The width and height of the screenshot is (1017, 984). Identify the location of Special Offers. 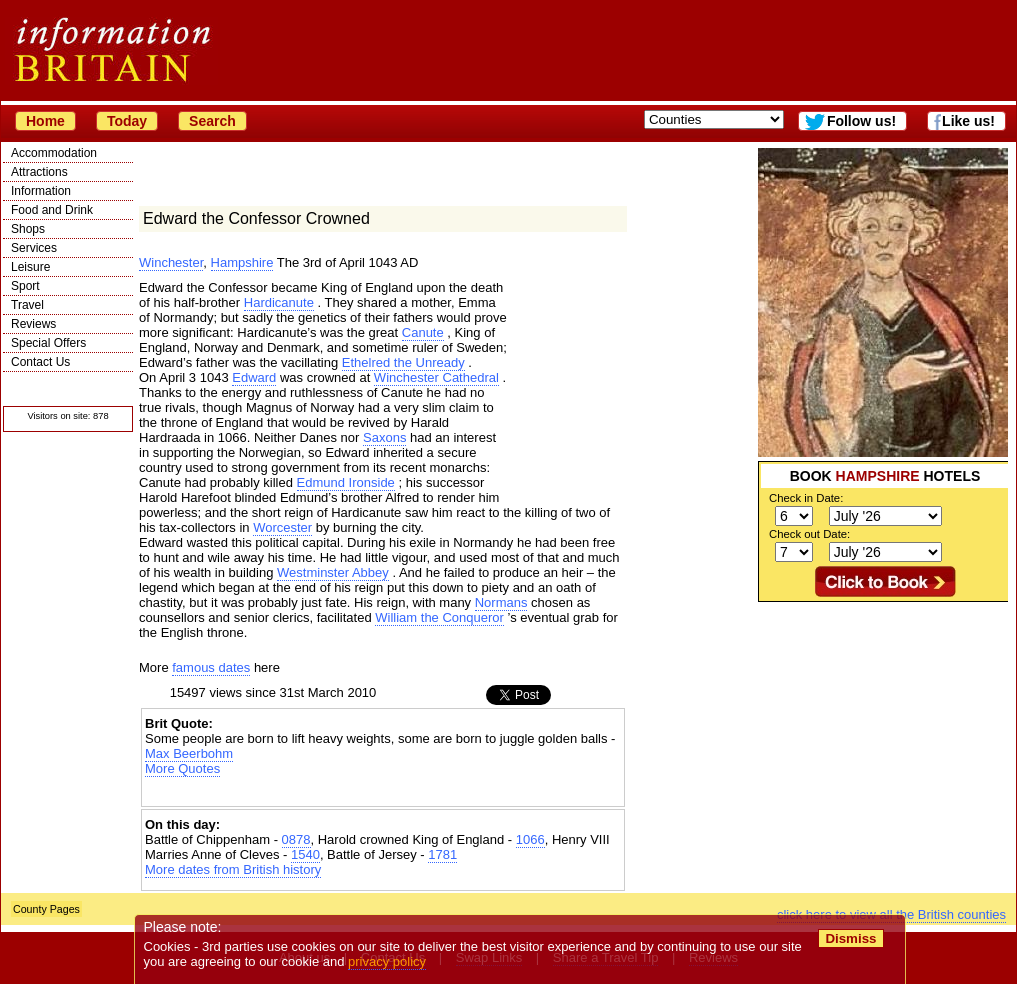
(48, 343).